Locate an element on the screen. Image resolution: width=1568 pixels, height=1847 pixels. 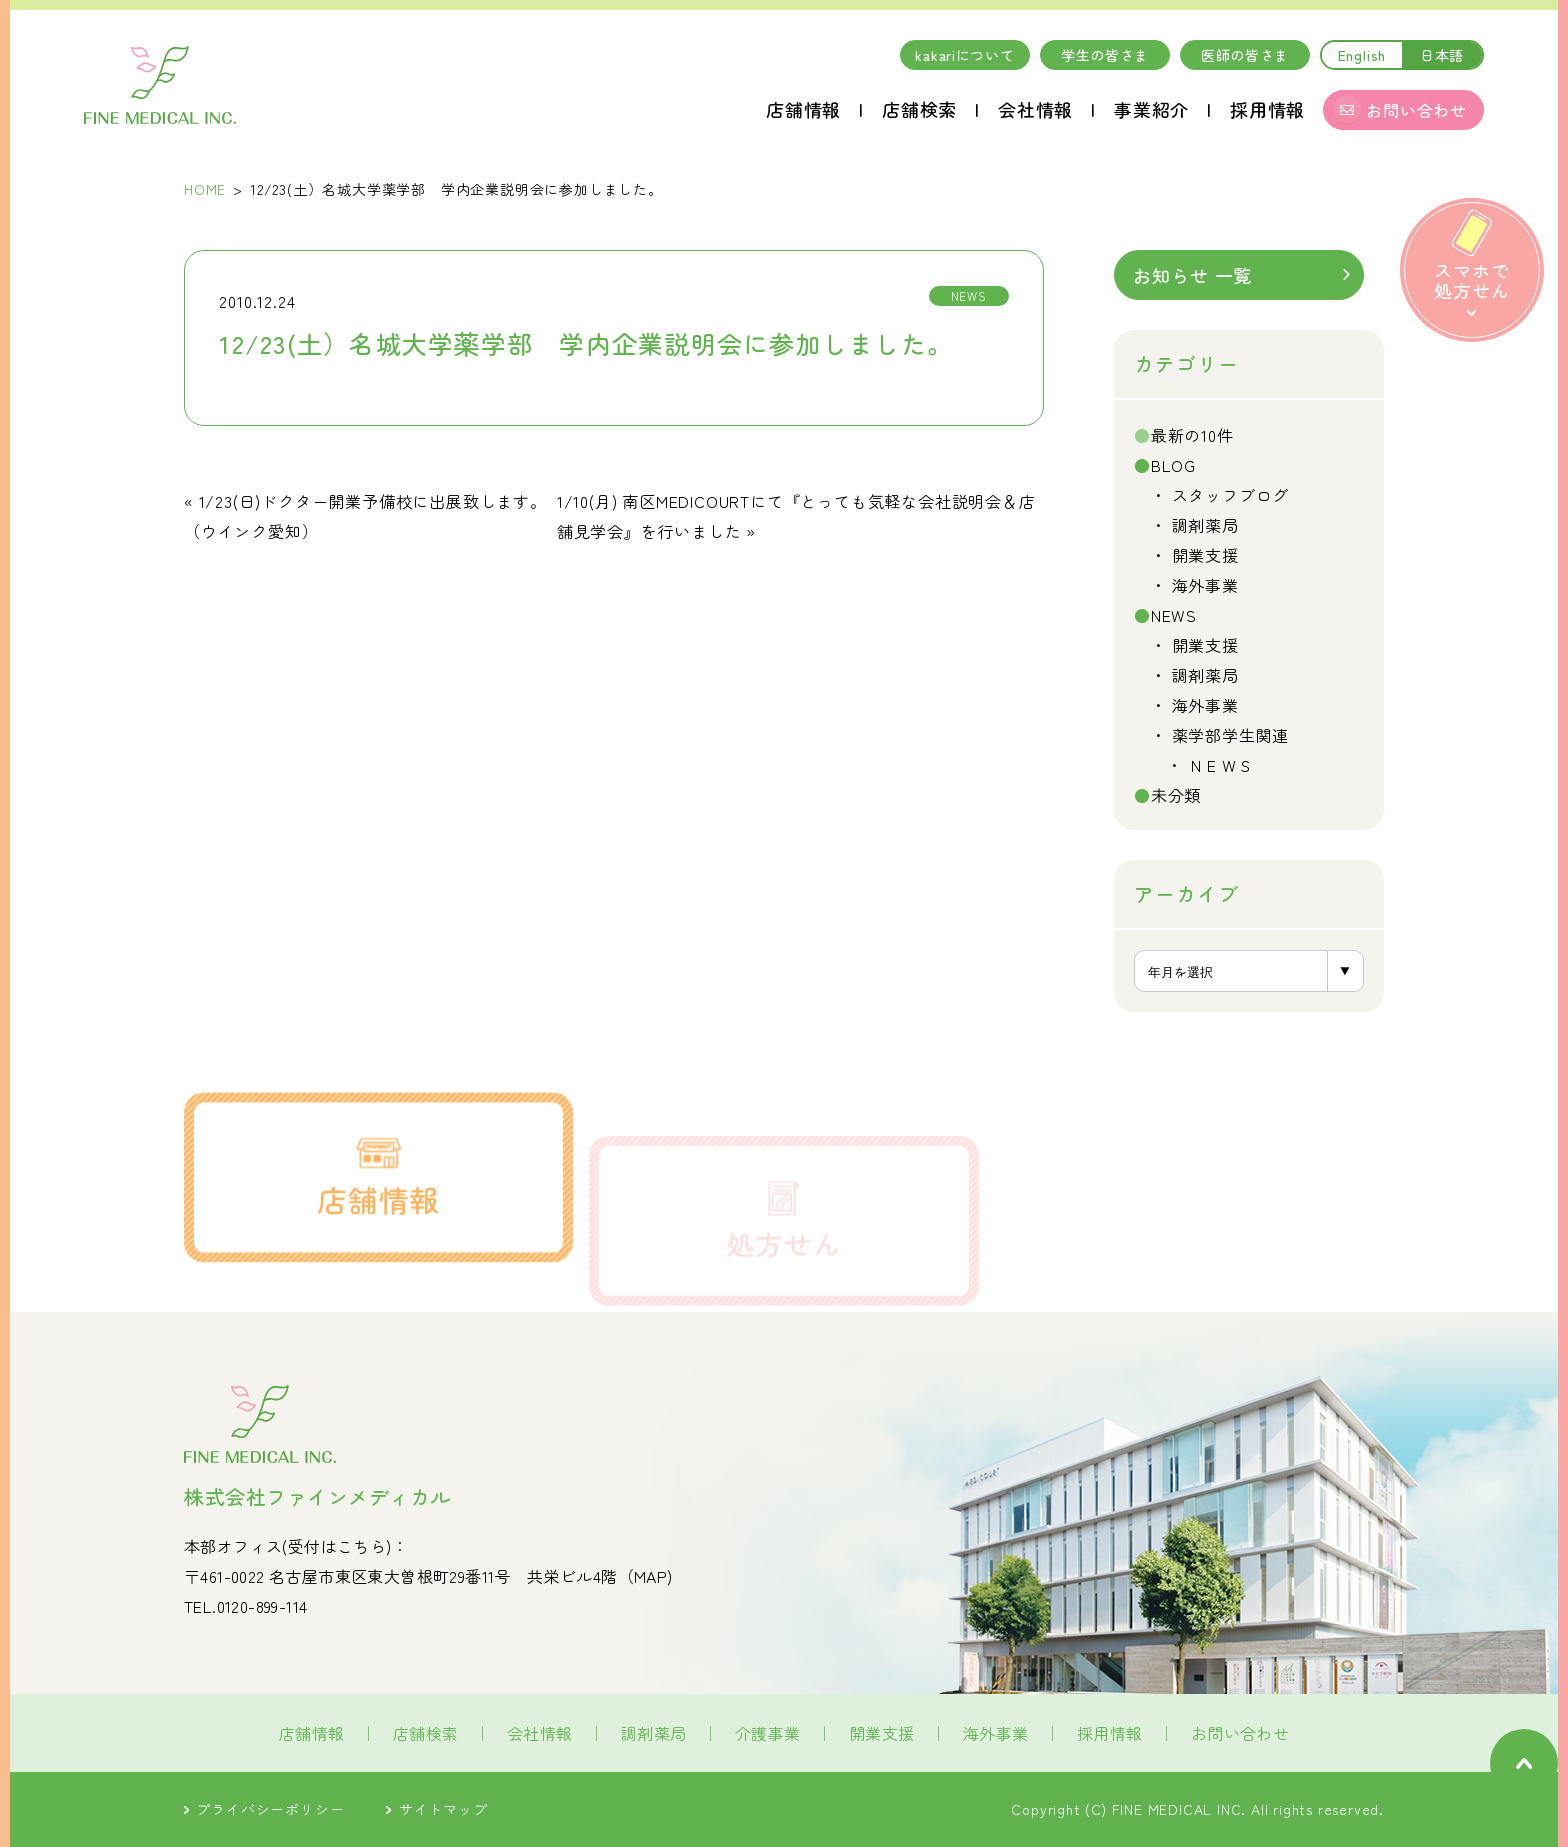
BLOG is located at coordinates (1173, 465).